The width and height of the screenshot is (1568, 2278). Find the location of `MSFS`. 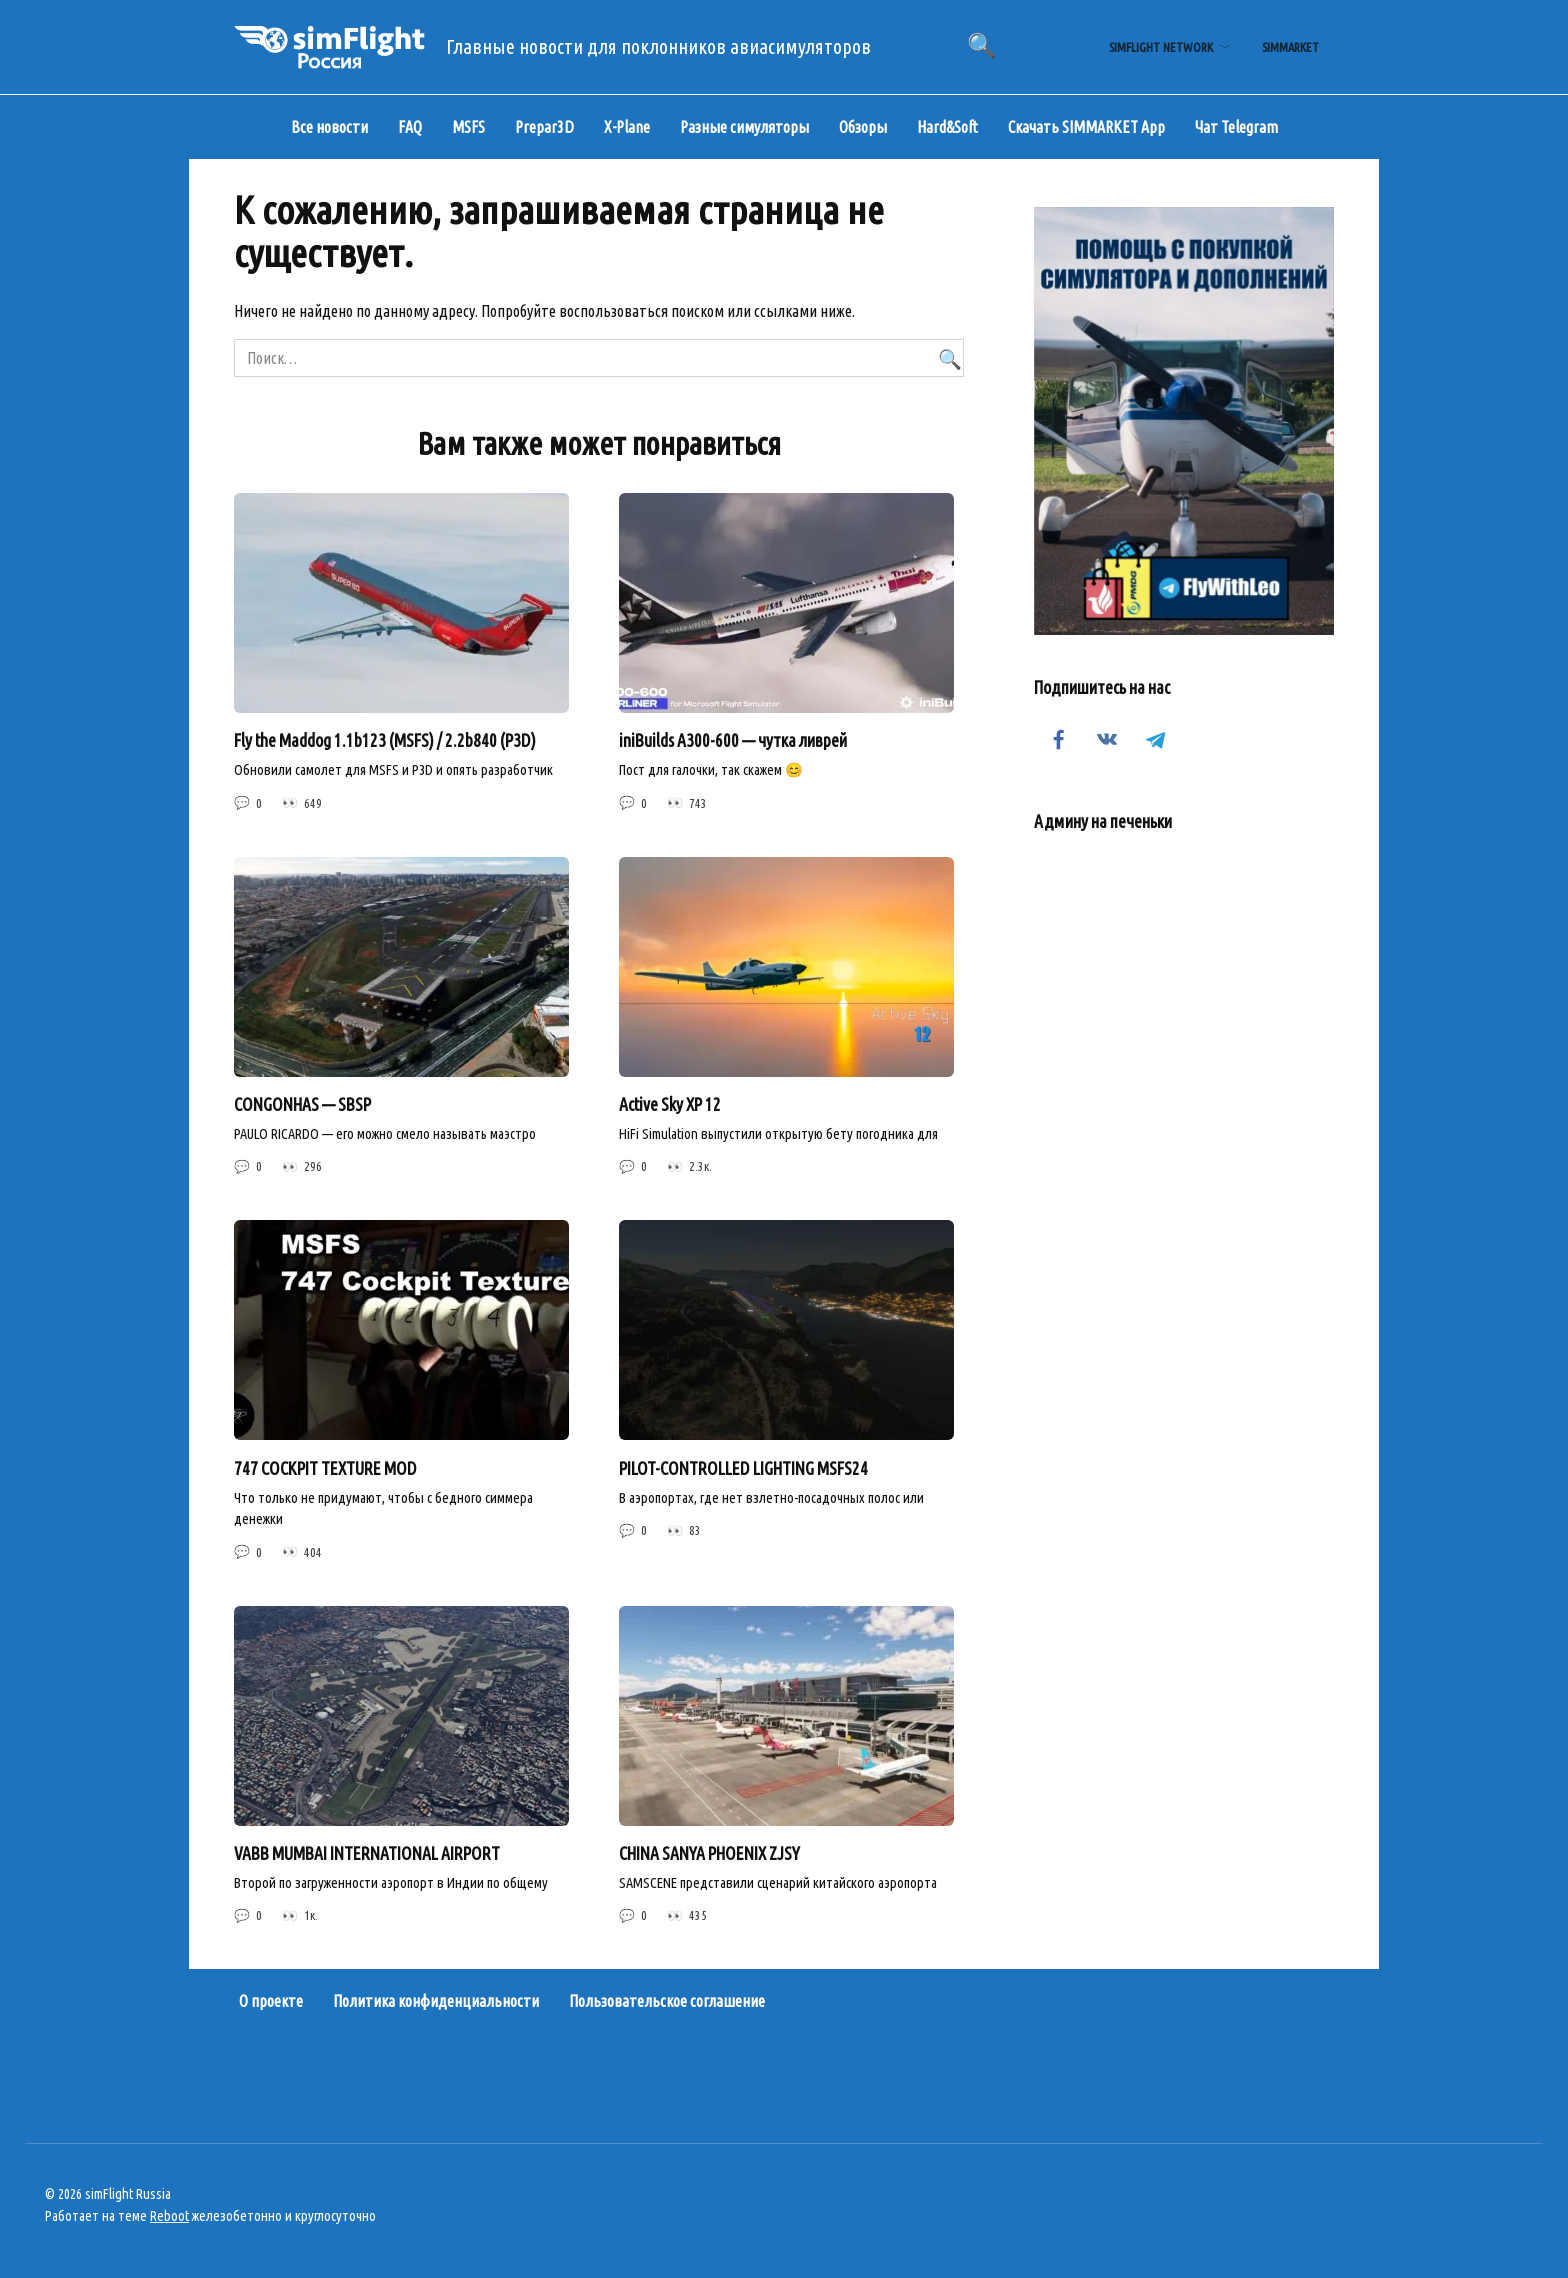

MSFS is located at coordinates (468, 127).